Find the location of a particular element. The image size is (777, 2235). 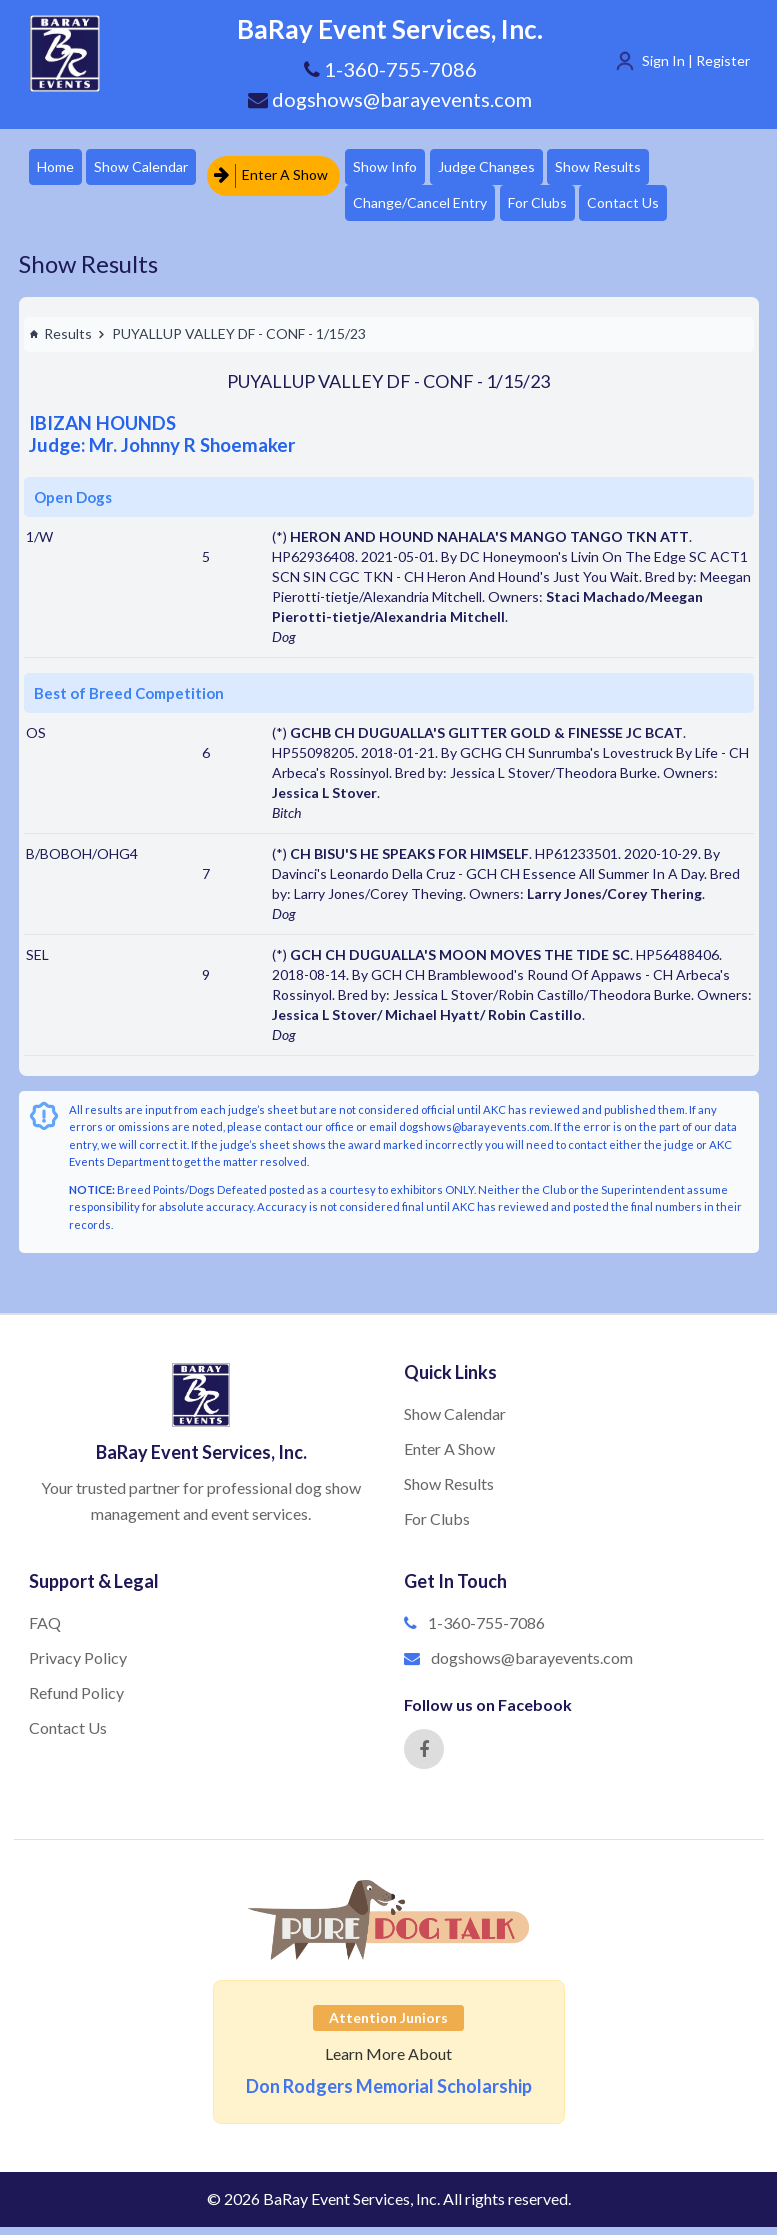

Show Calendar is located at coordinates (151, 168).